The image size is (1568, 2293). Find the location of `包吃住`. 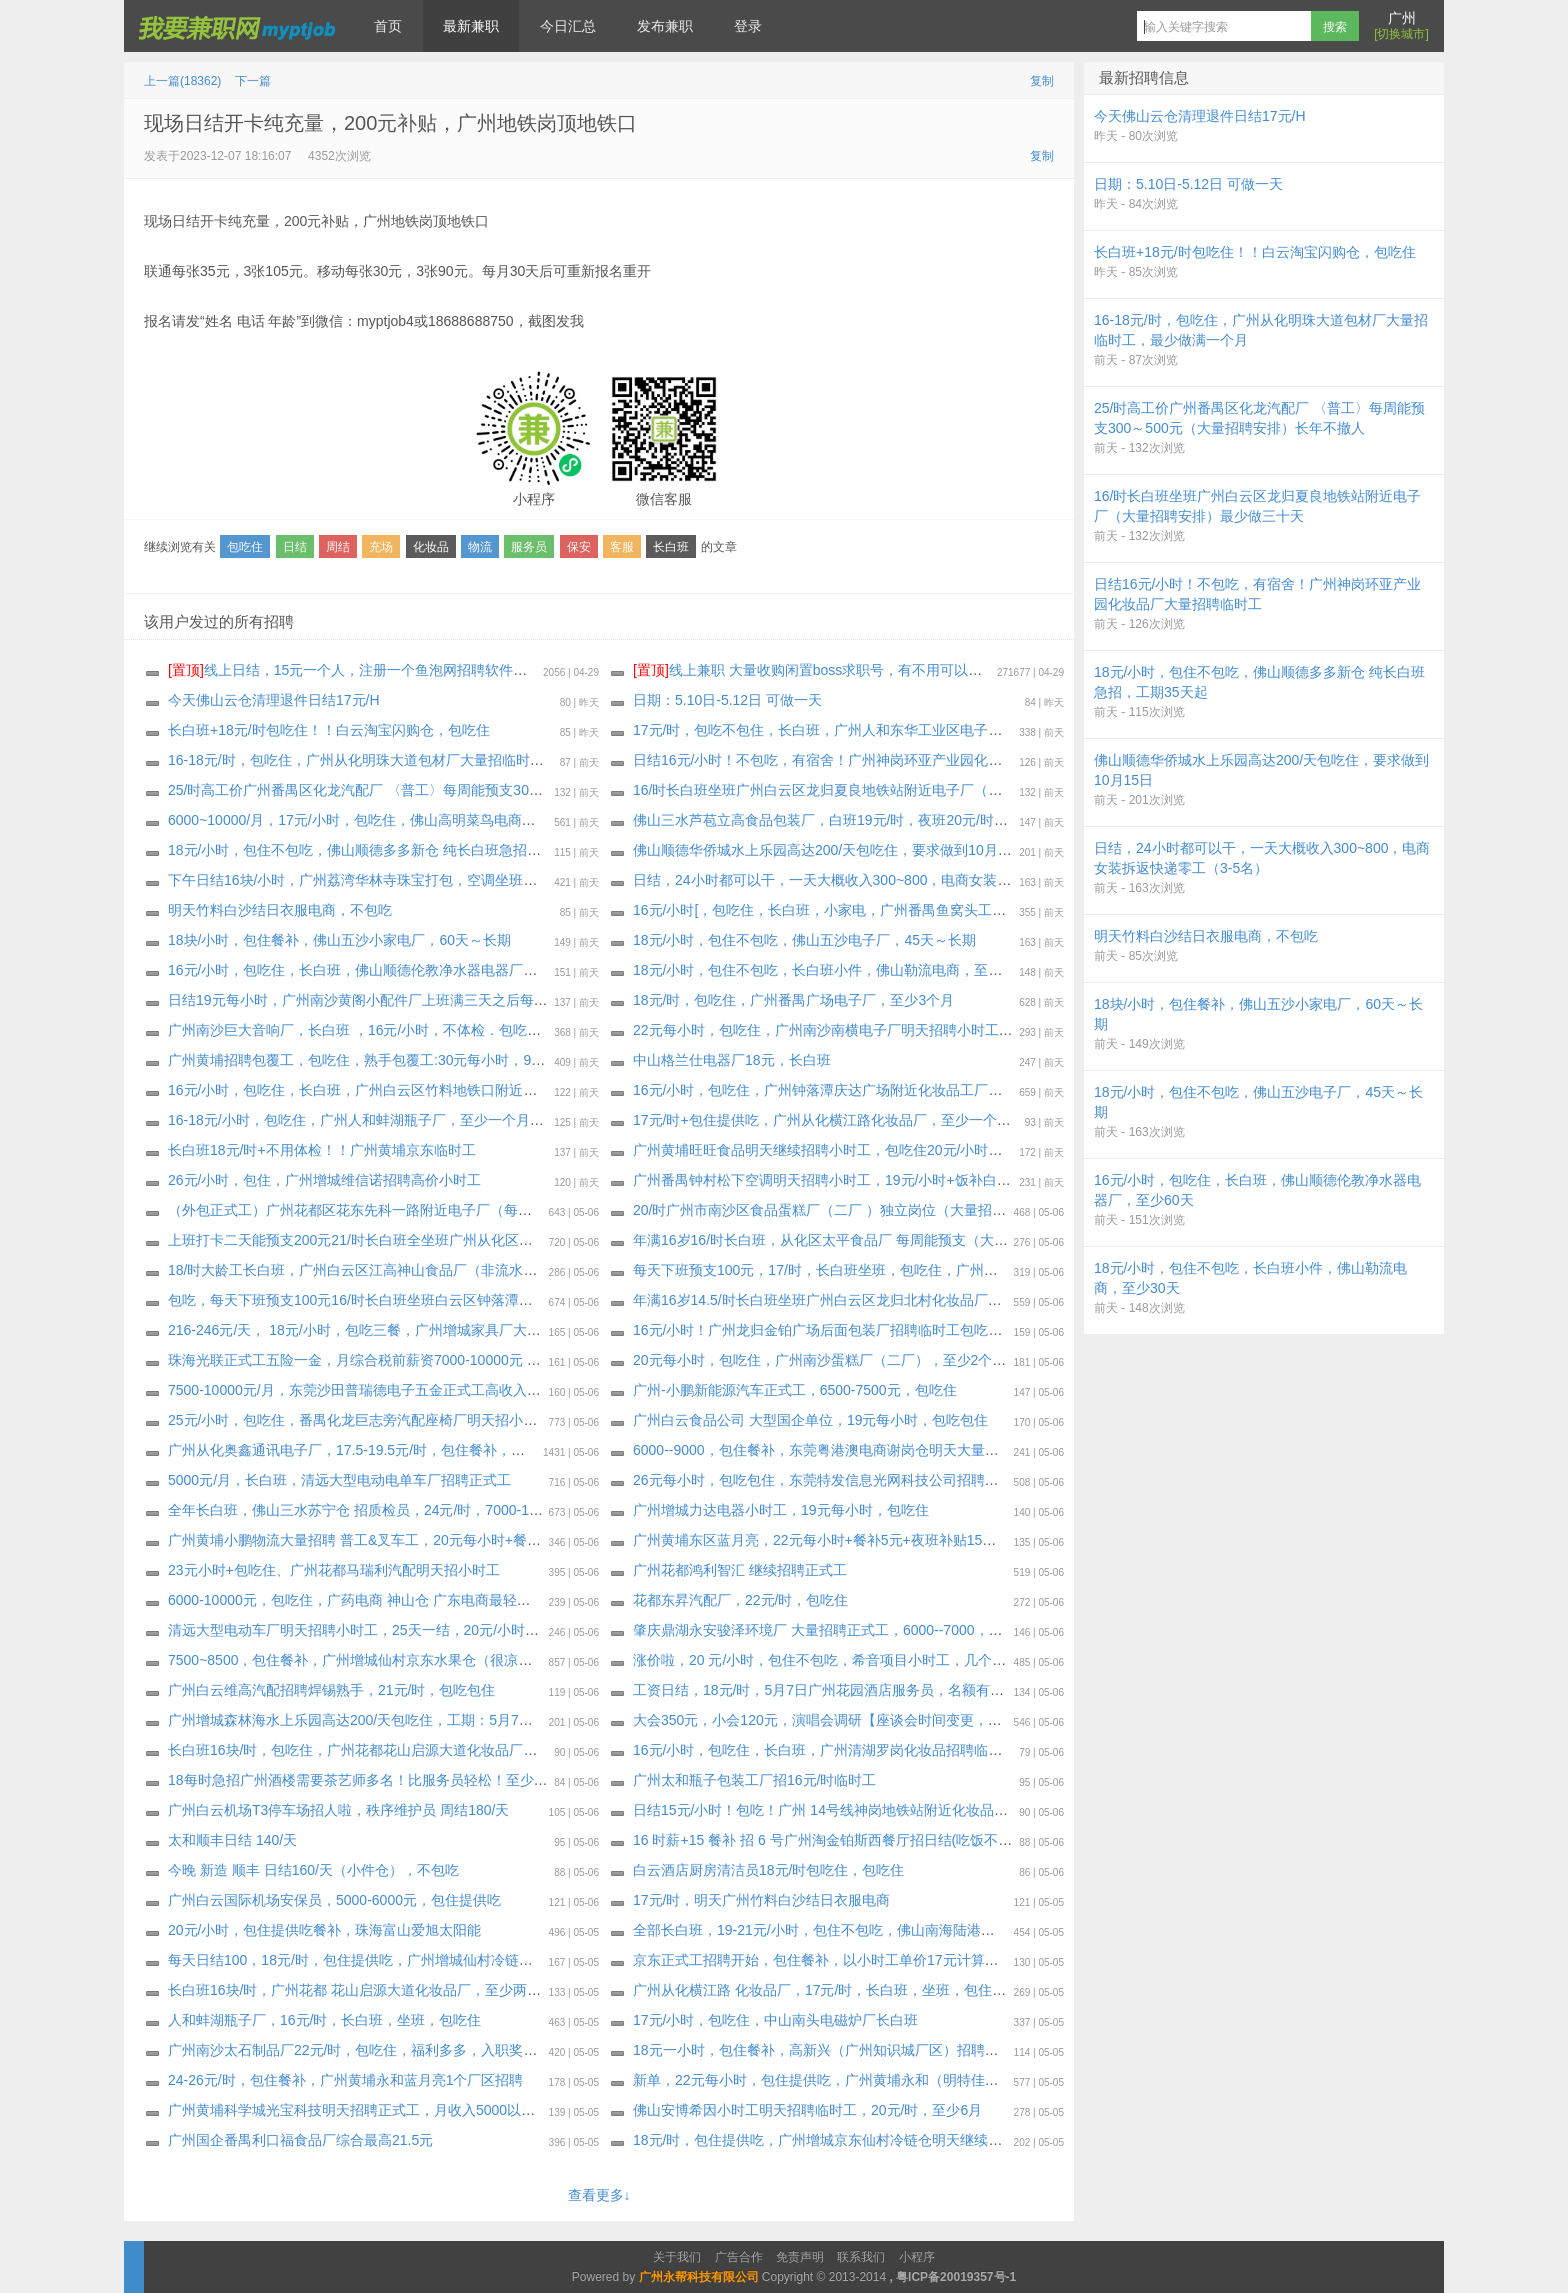

包吃住 is located at coordinates (245, 547).